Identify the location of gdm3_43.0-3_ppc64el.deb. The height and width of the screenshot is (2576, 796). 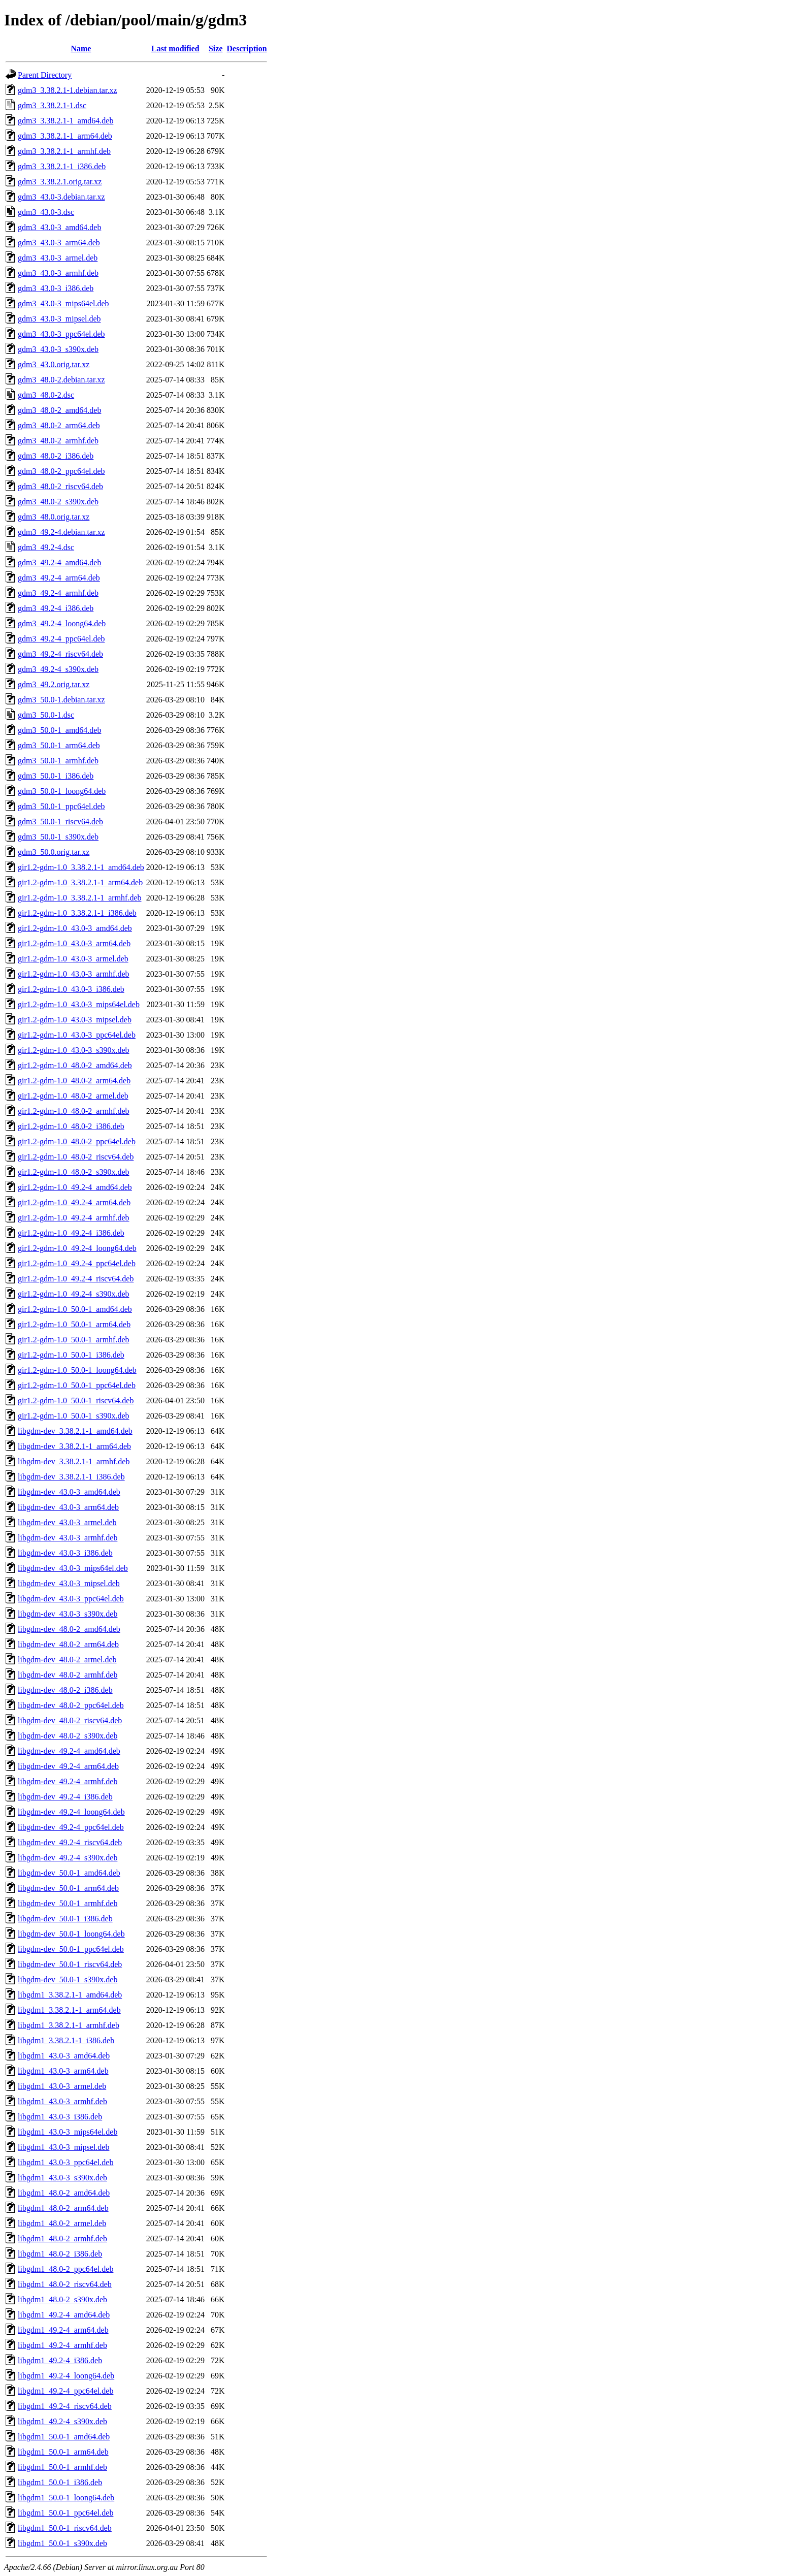
(61, 334).